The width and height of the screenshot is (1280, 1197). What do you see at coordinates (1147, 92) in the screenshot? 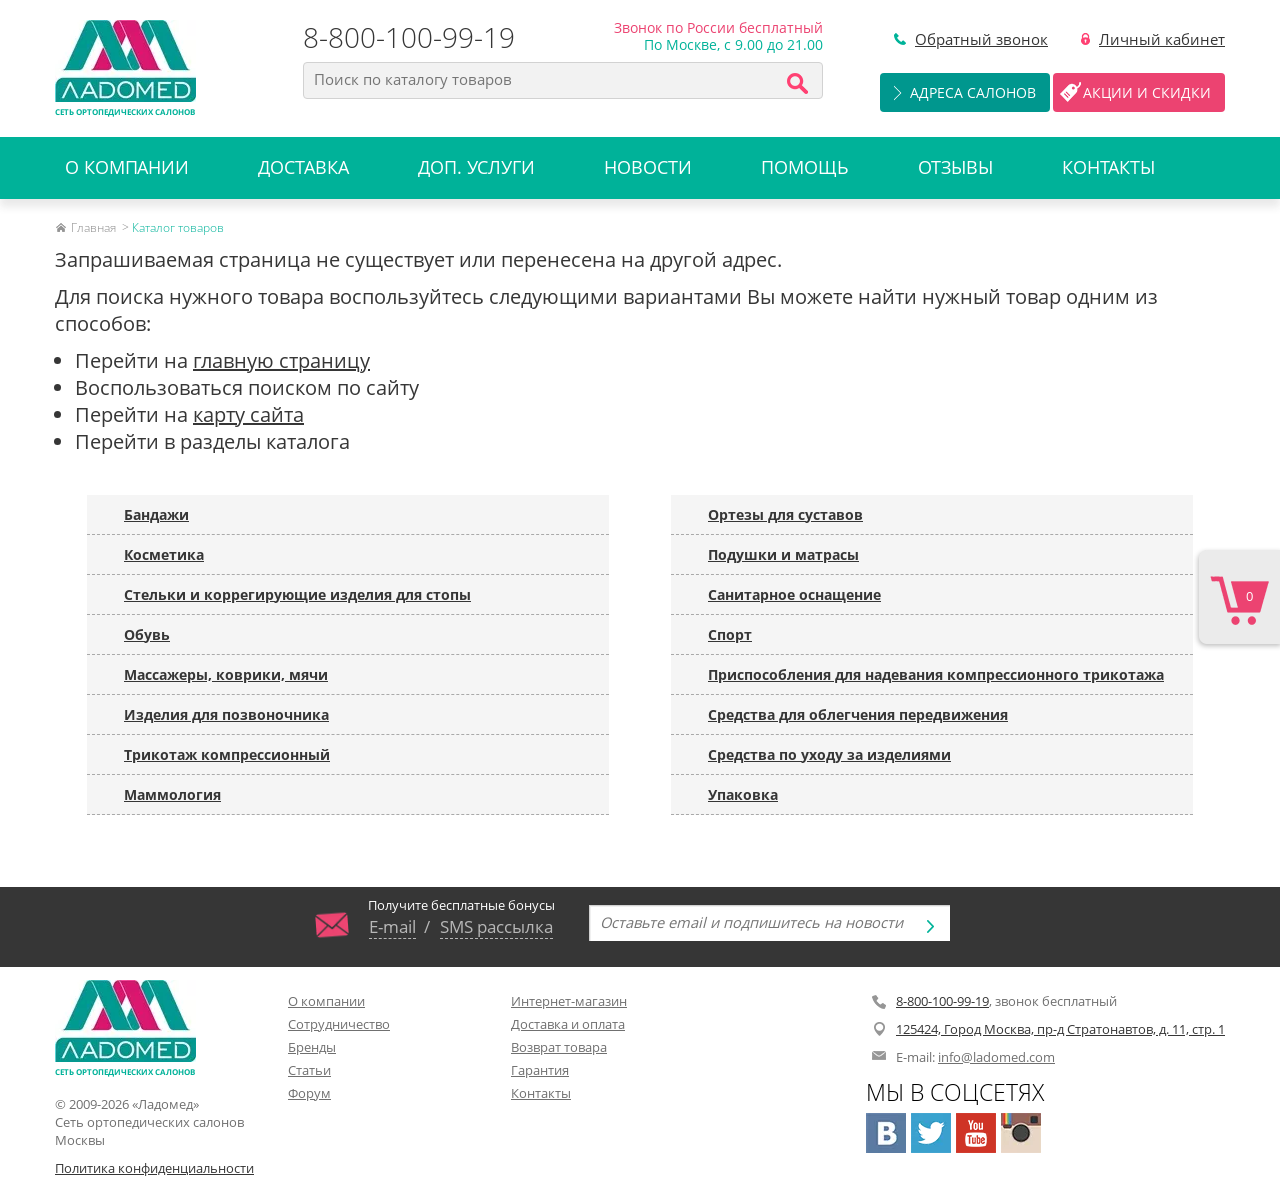
I see `Акции и скидки` at bounding box center [1147, 92].